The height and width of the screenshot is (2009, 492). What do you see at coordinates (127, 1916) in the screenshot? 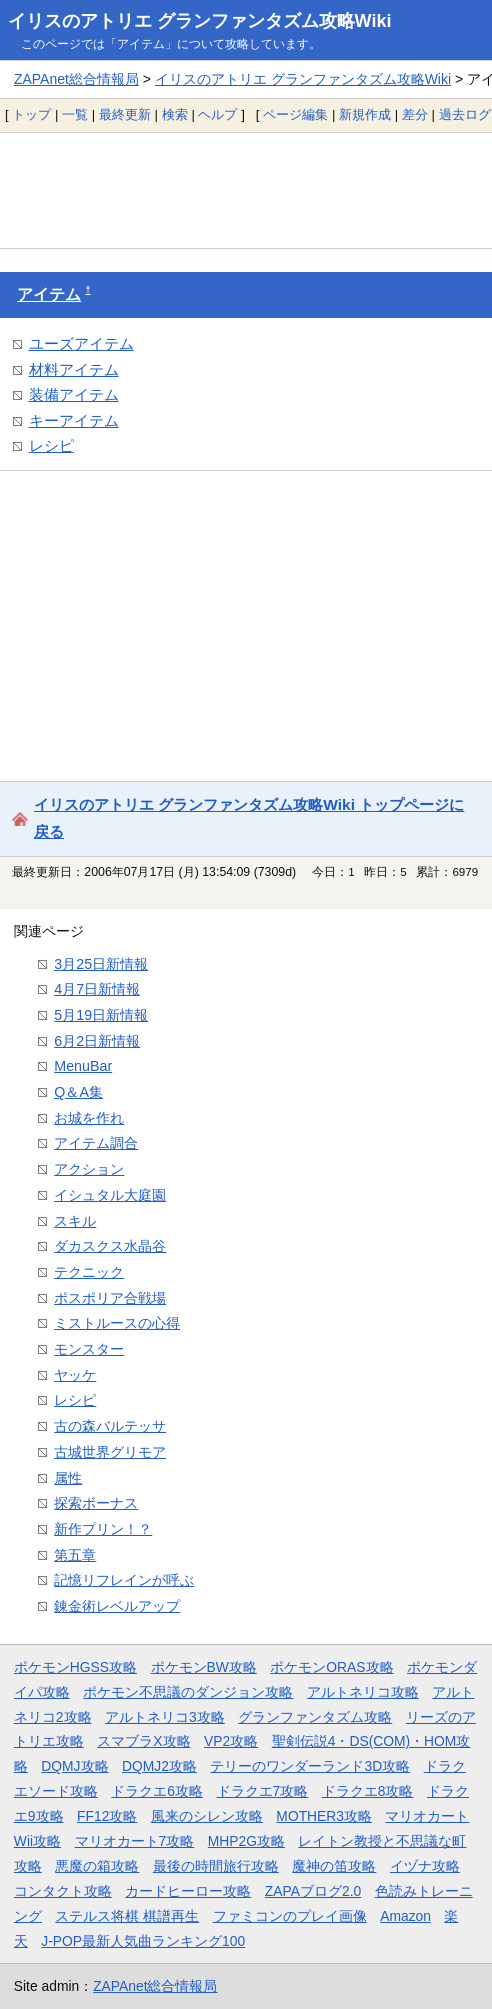
I see `ステルス将棋 棋譜再生` at bounding box center [127, 1916].